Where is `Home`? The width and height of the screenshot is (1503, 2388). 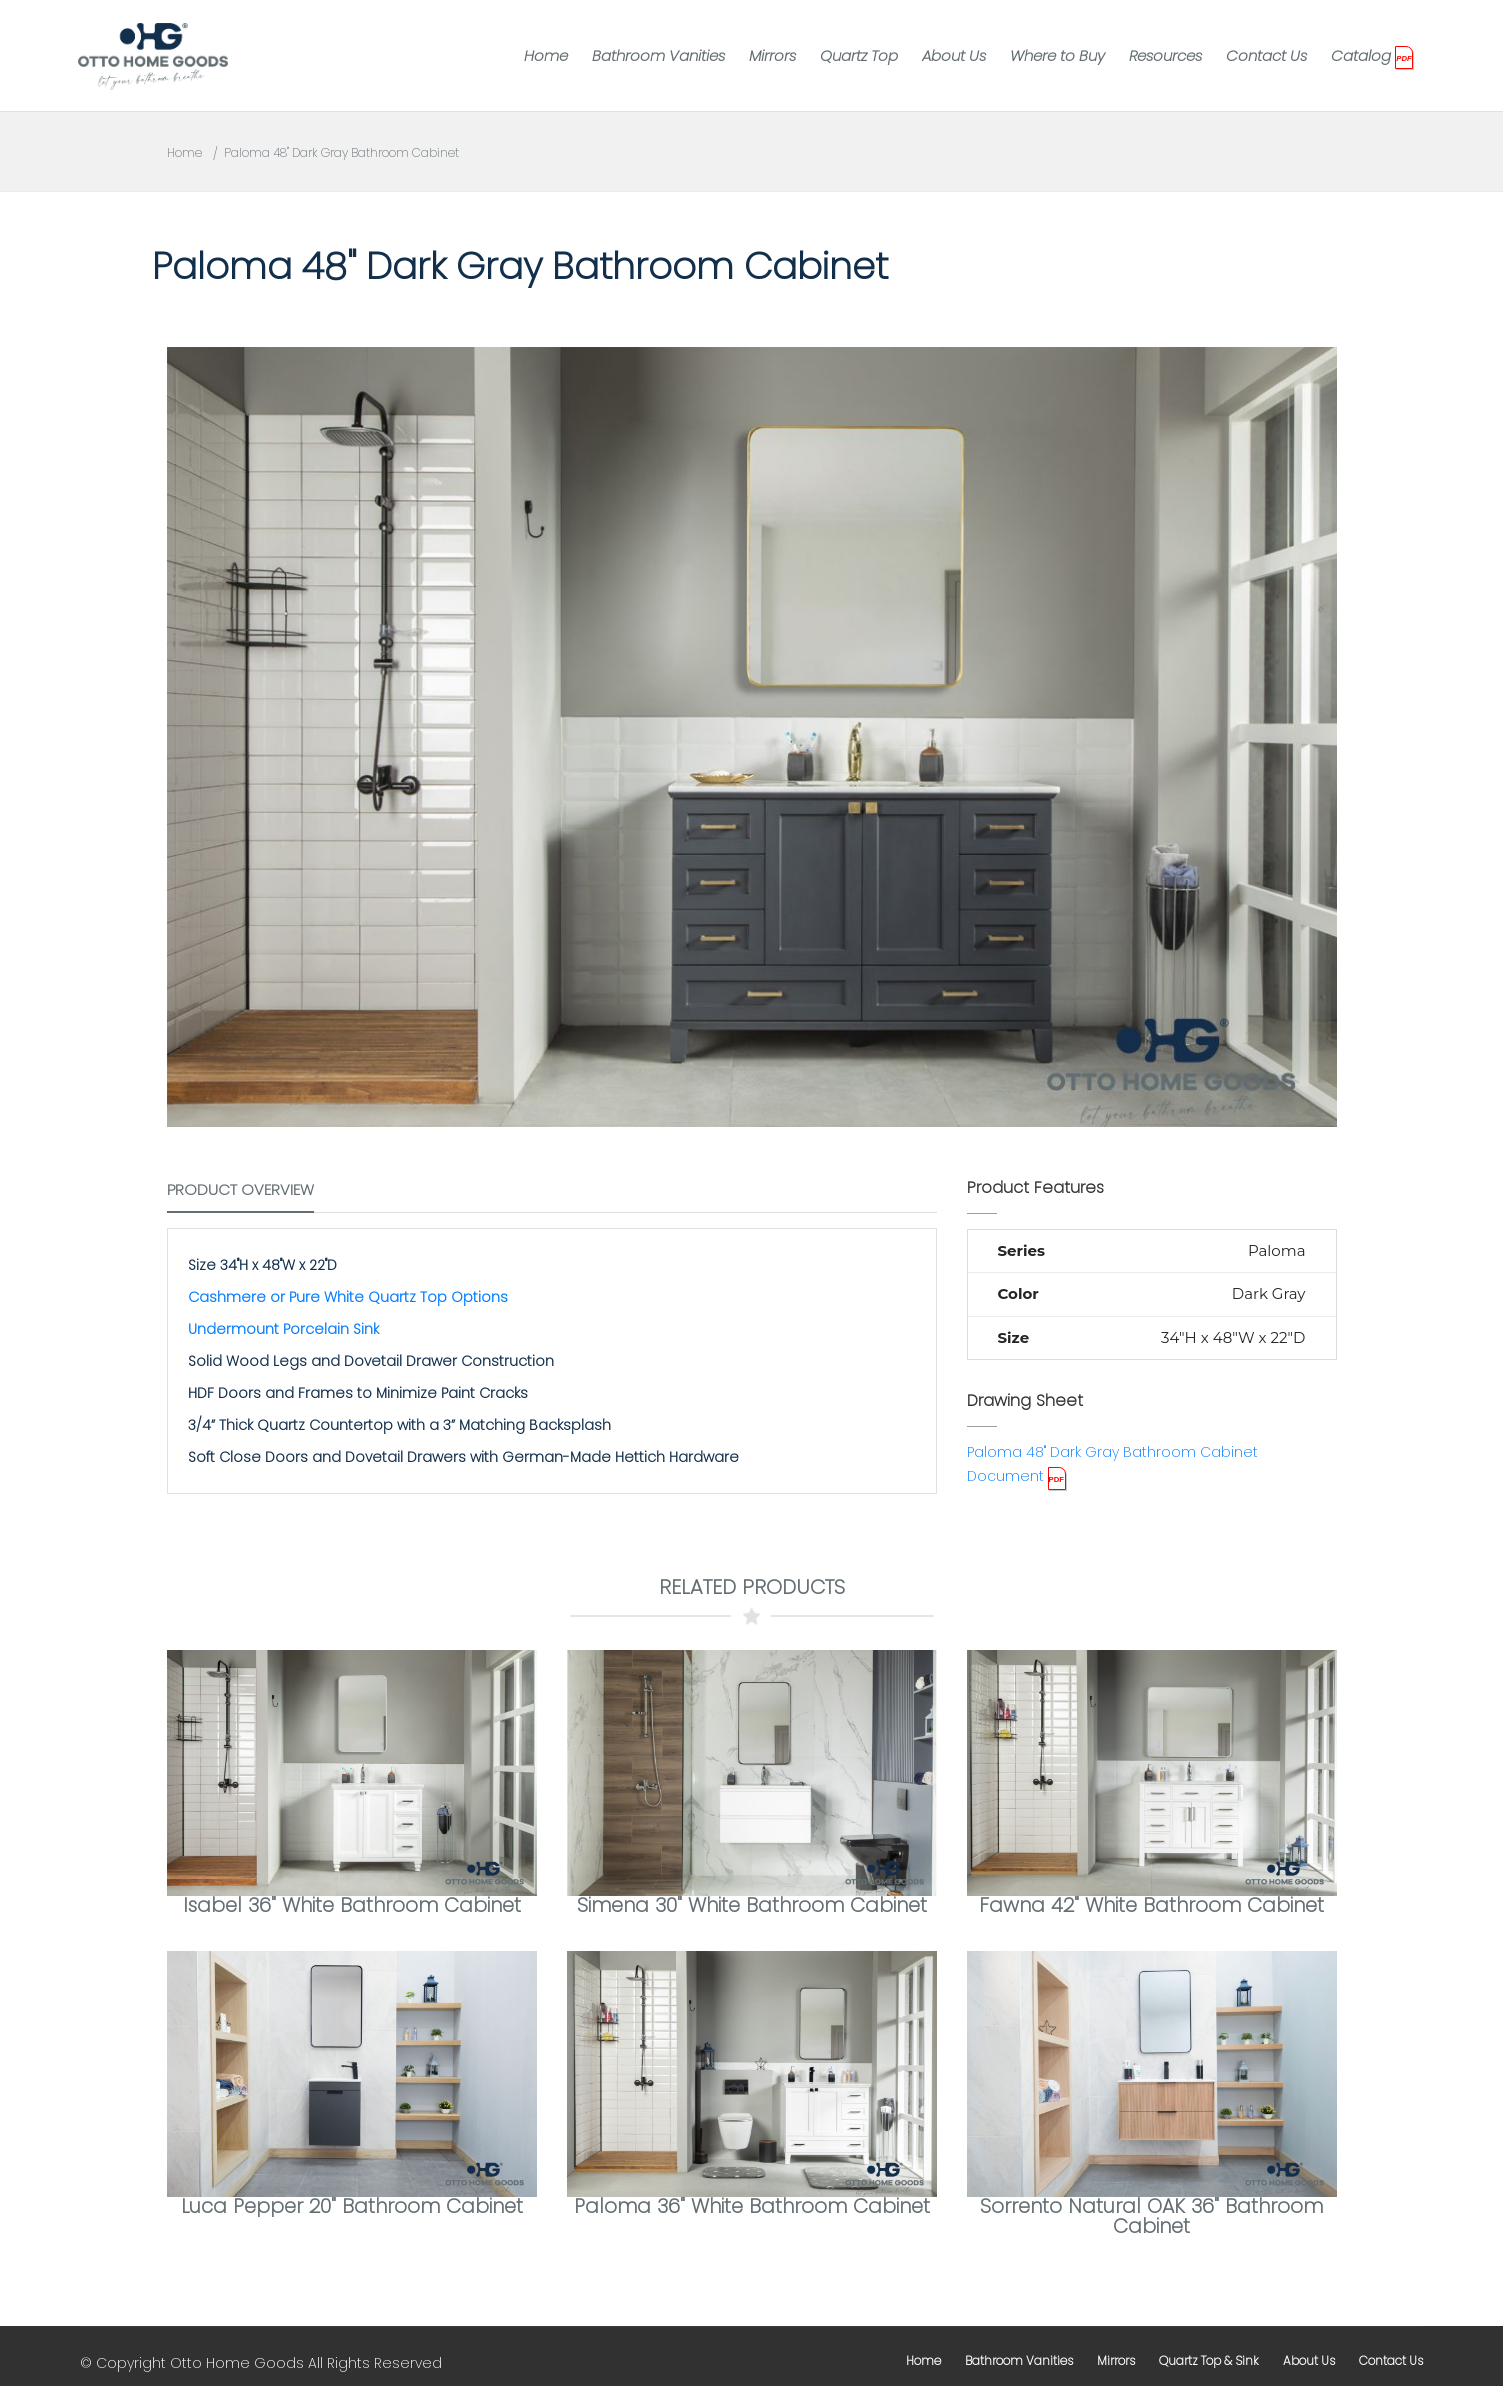 Home is located at coordinates (546, 55).